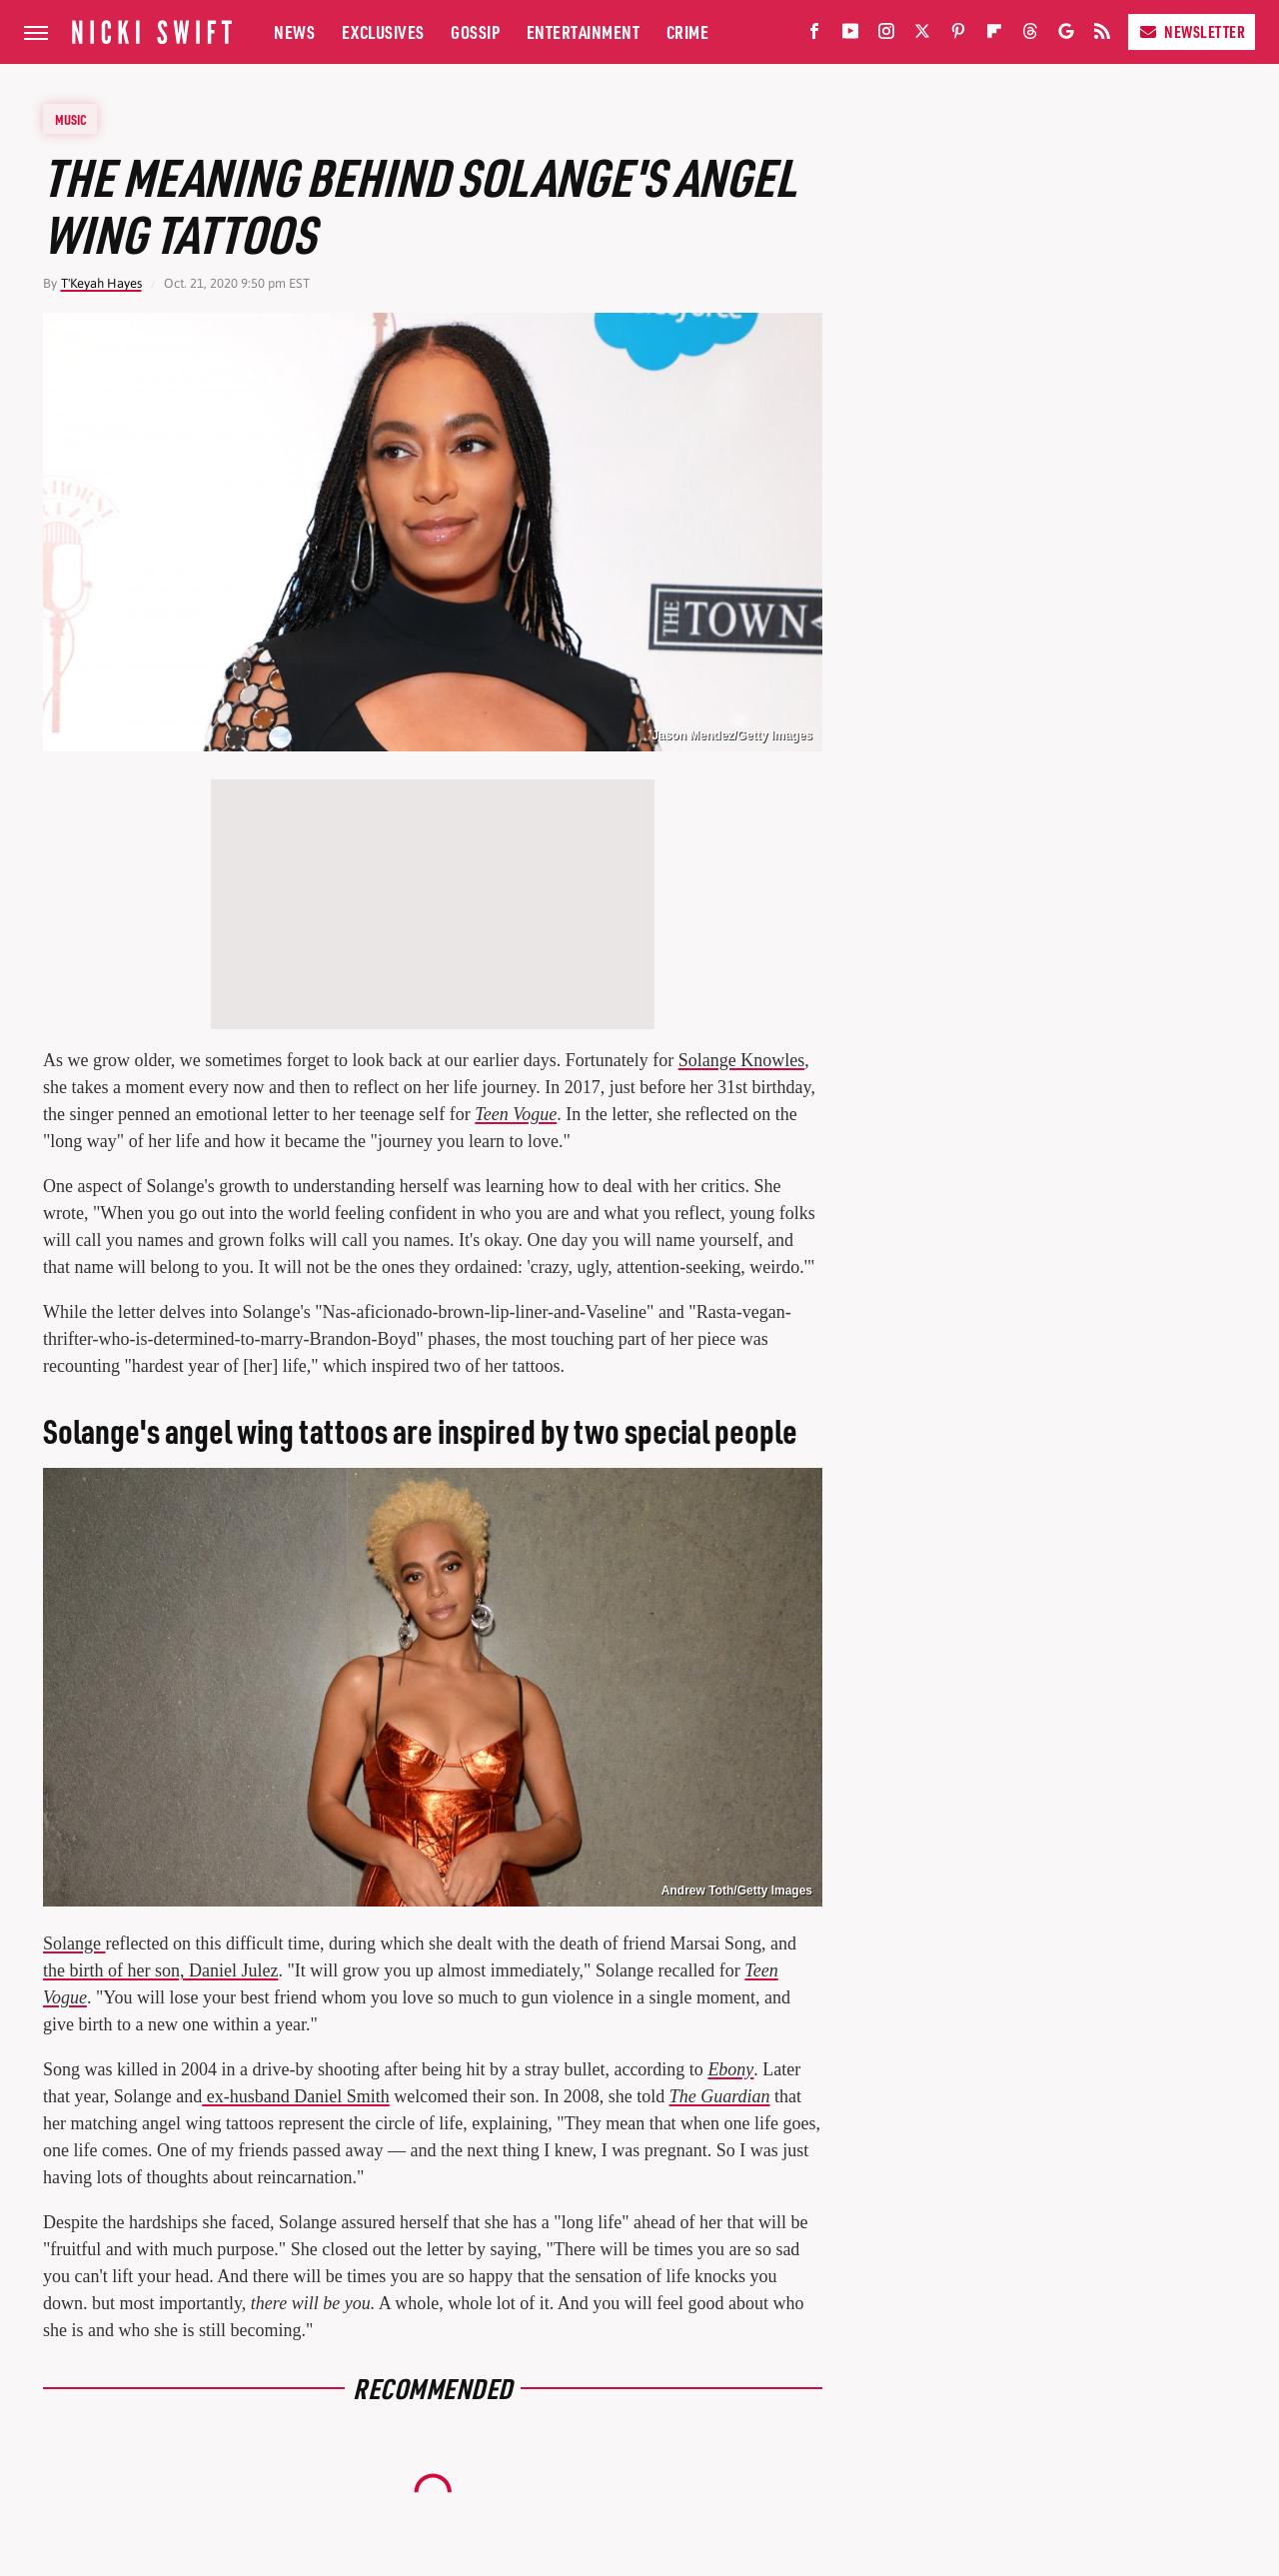 This screenshot has height=2576, width=1279. What do you see at coordinates (383, 31) in the screenshot?
I see `Exclusives` at bounding box center [383, 31].